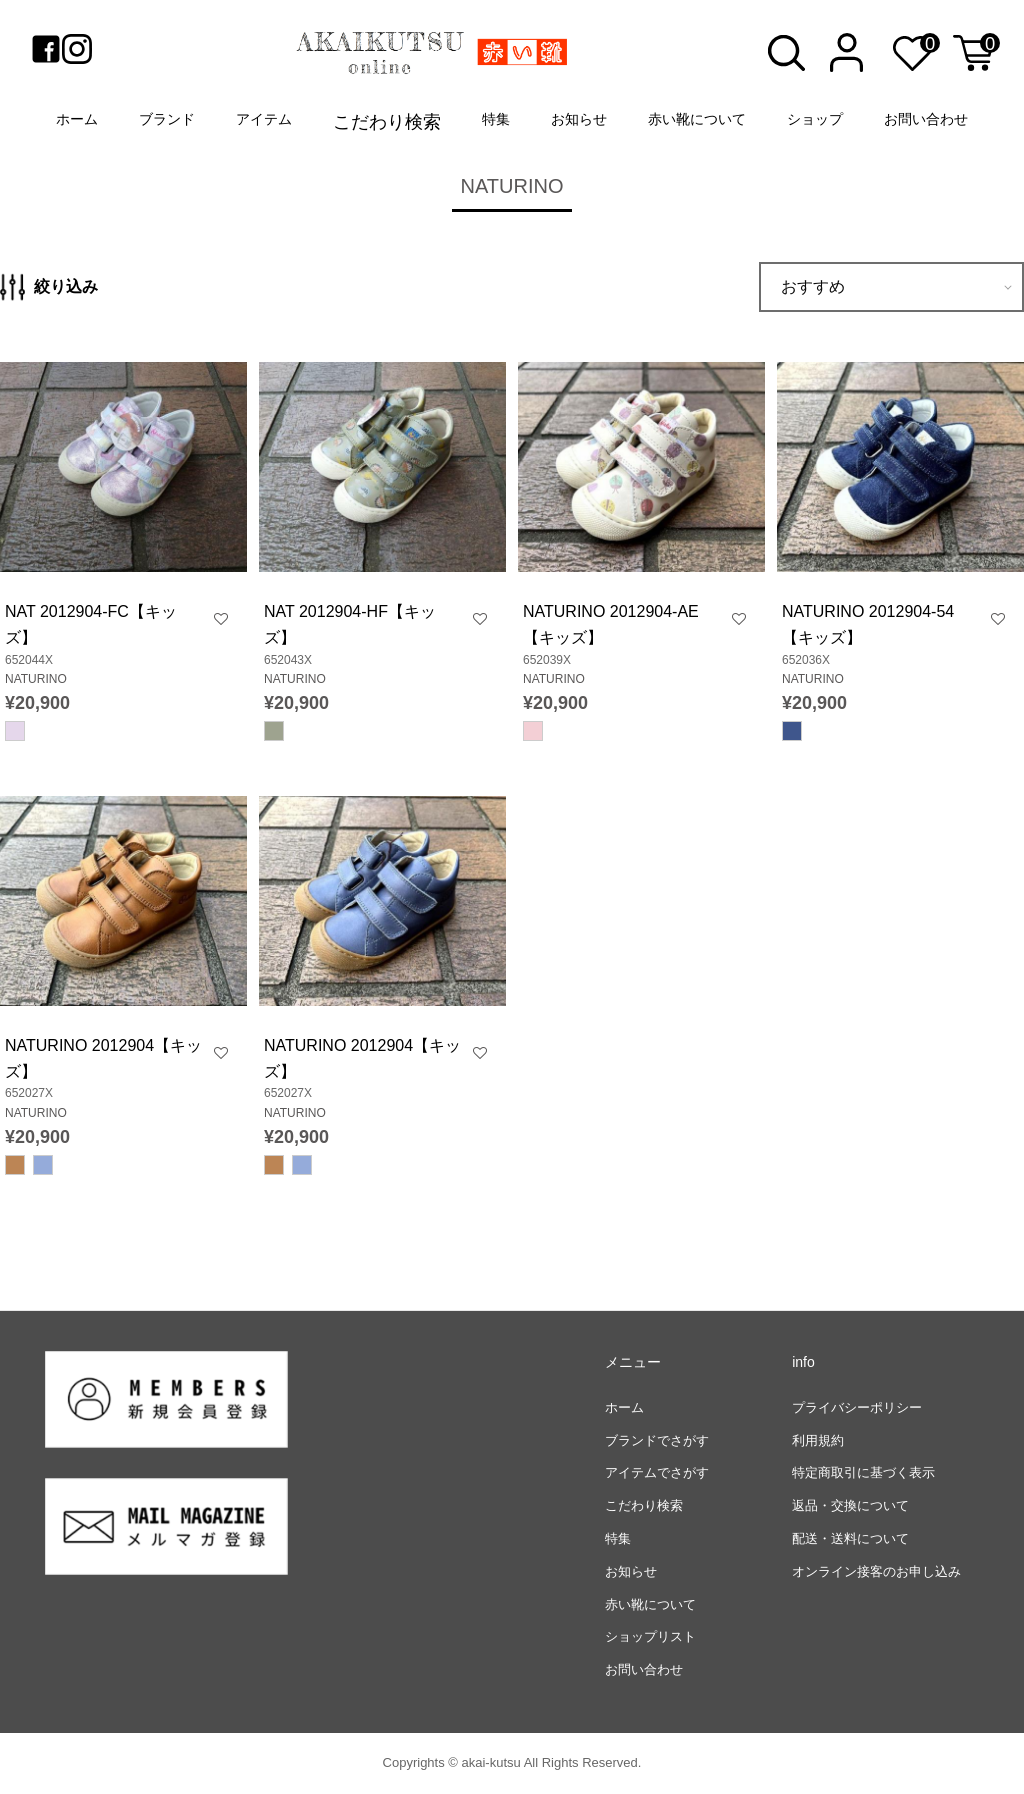 The width and height of the screenshot is (1024, 1794). I want to click on ブランドでさがす, so click(657, 1440).